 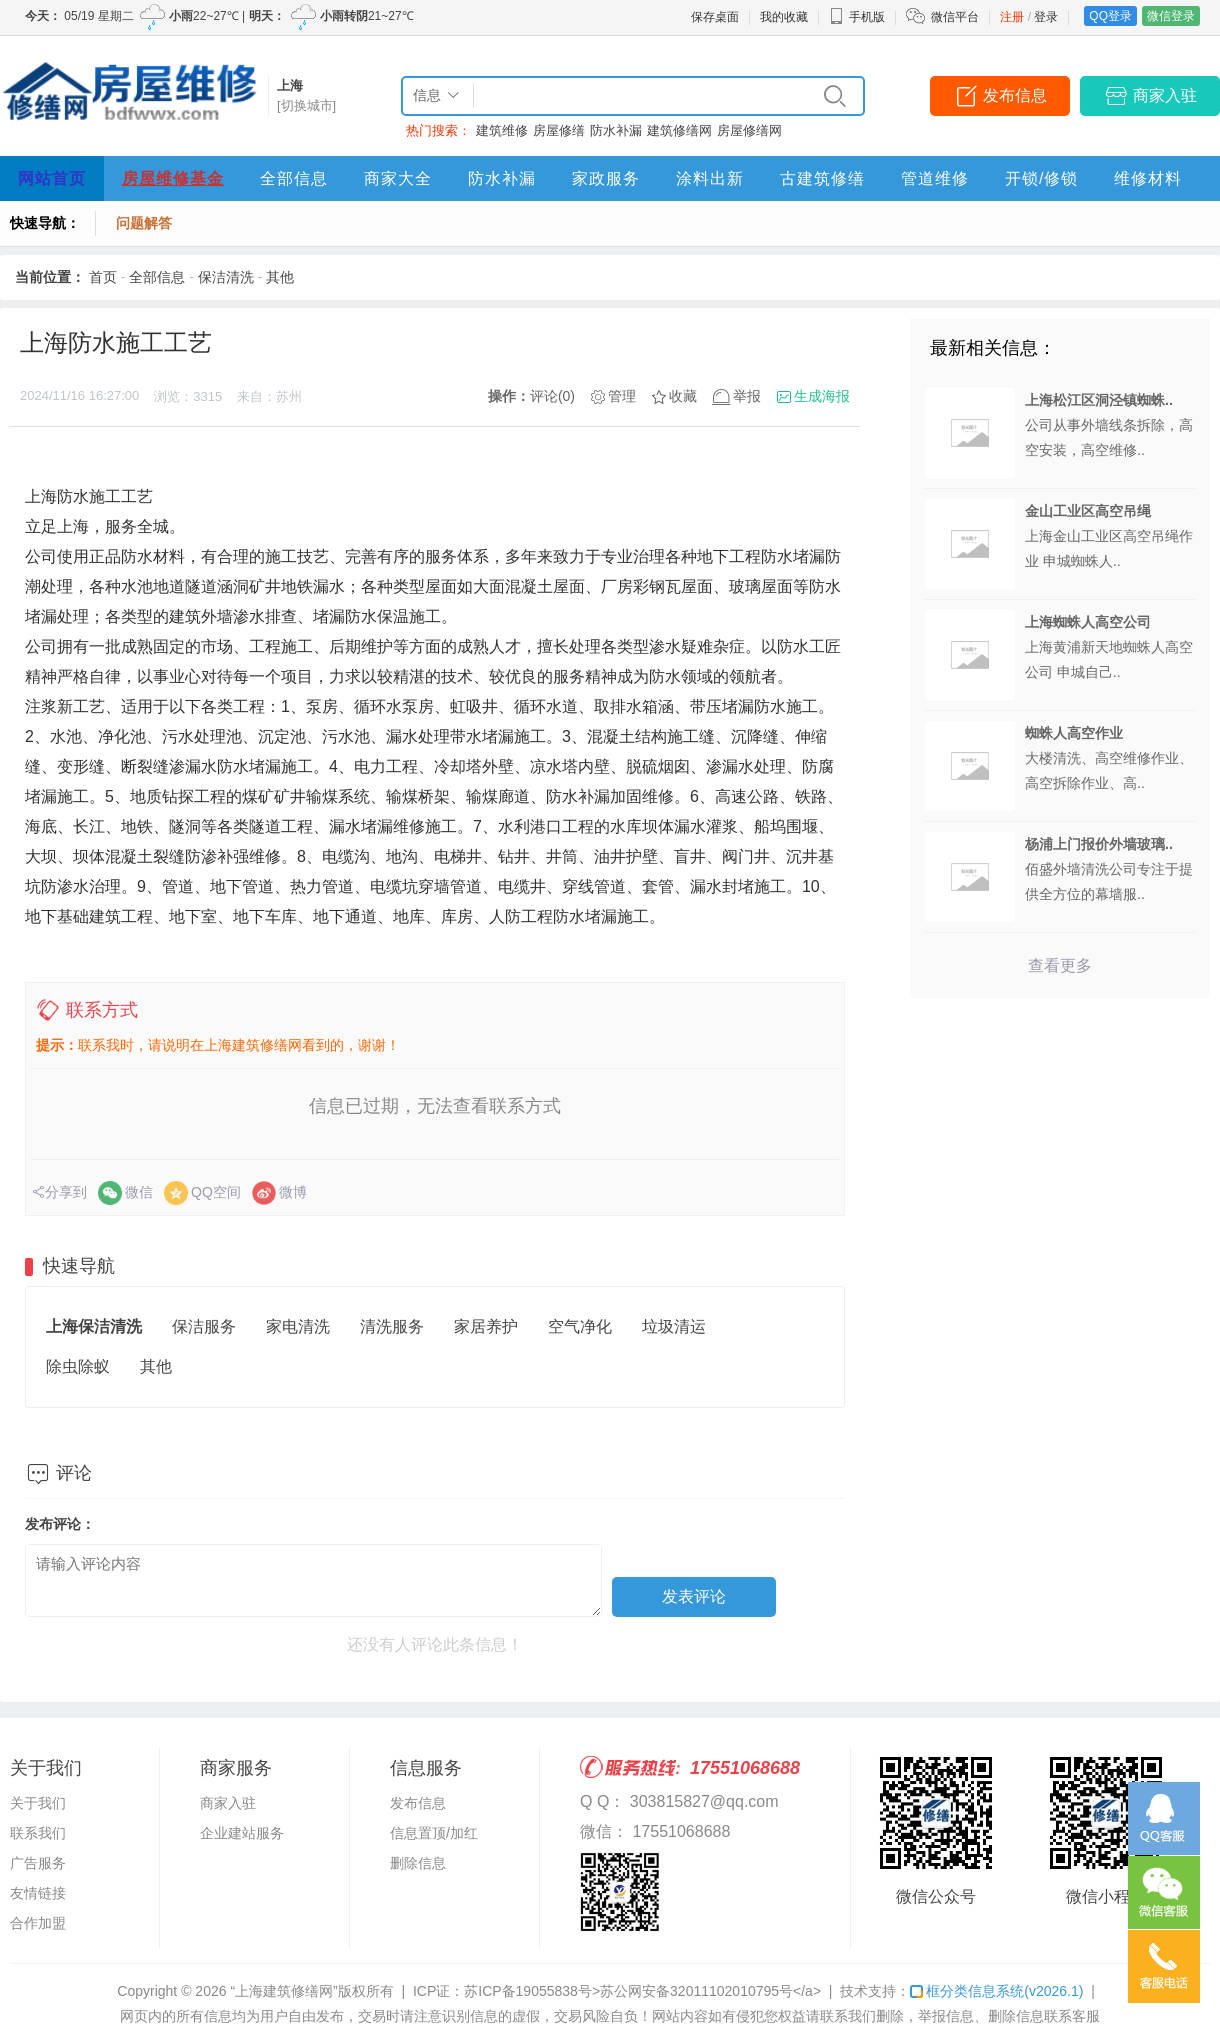 I want to click on 首页, so click(x=103, y=277).